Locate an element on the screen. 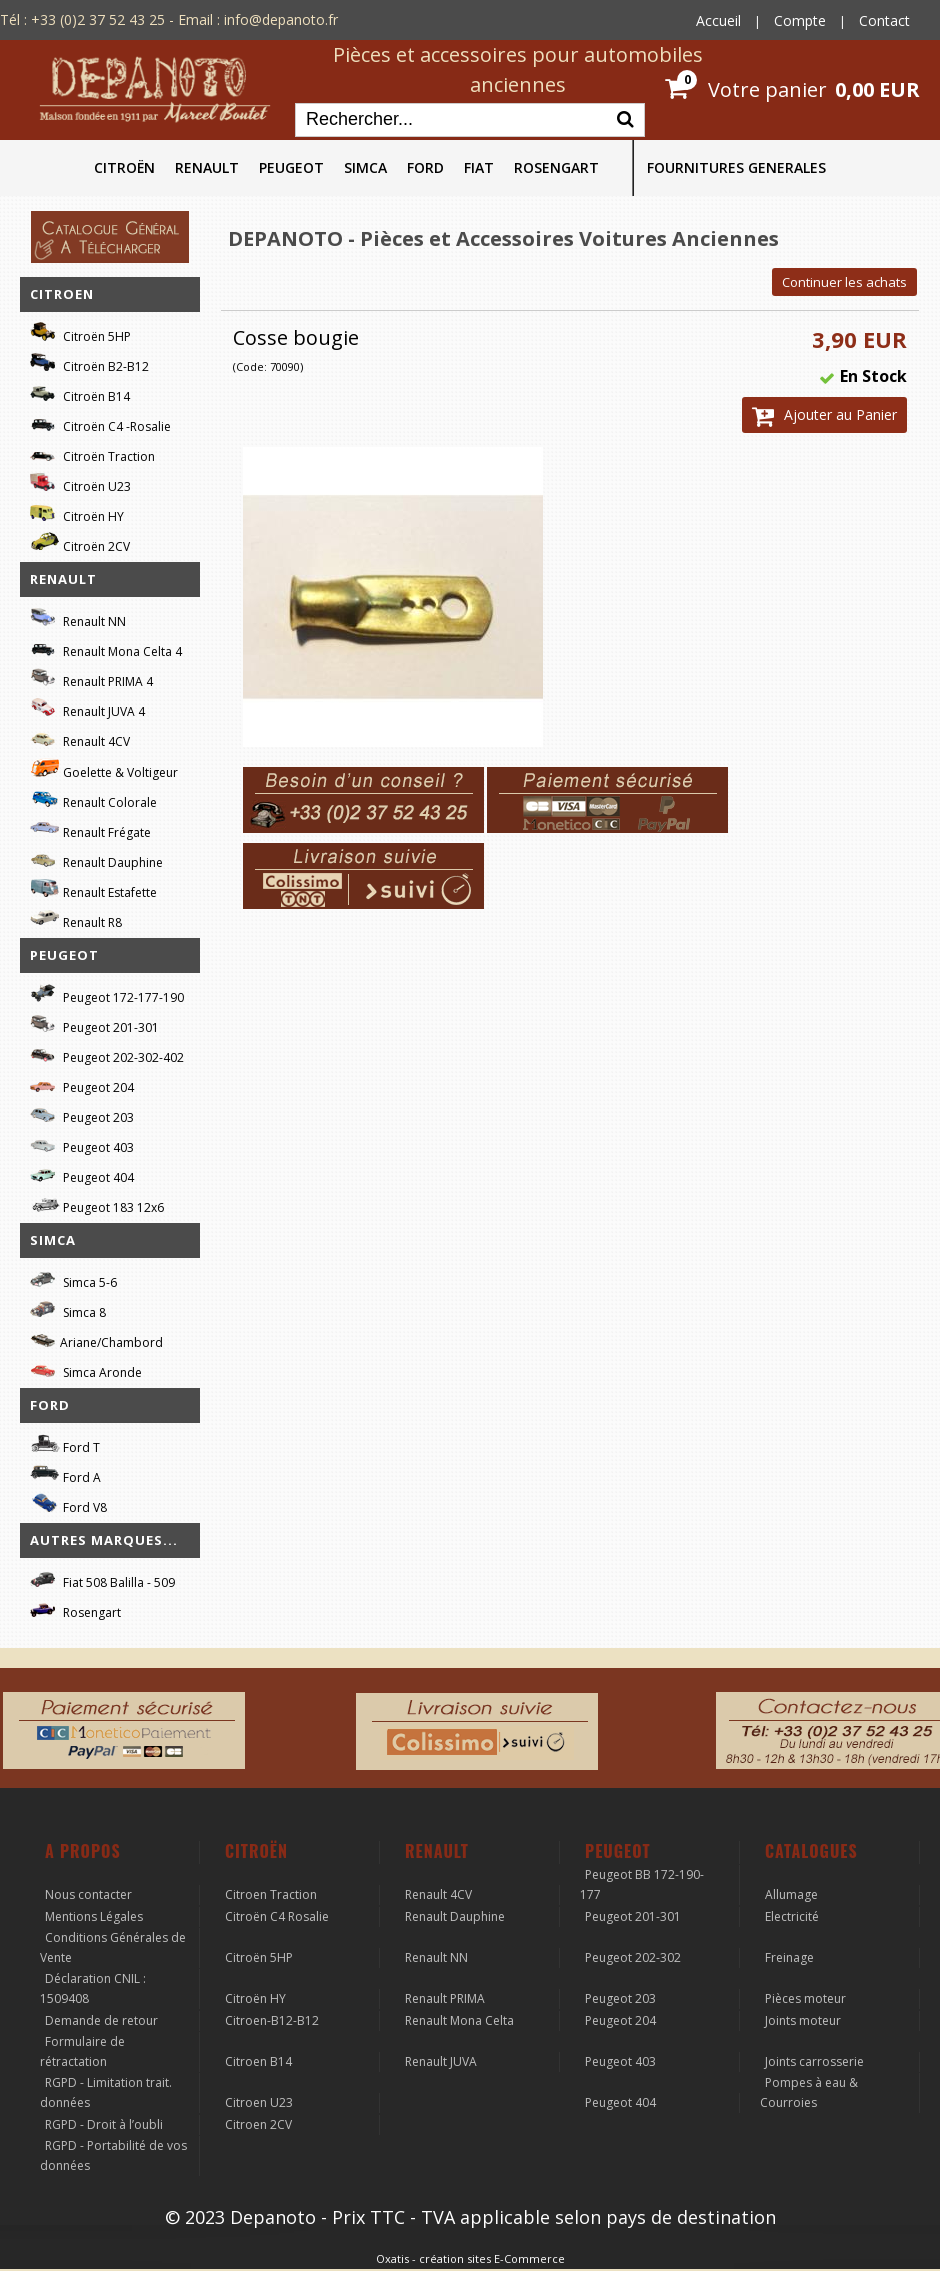 Image resolution: width=940 pixels, height=2271 pixels. Freinage is located at coordinates (789, 1957).